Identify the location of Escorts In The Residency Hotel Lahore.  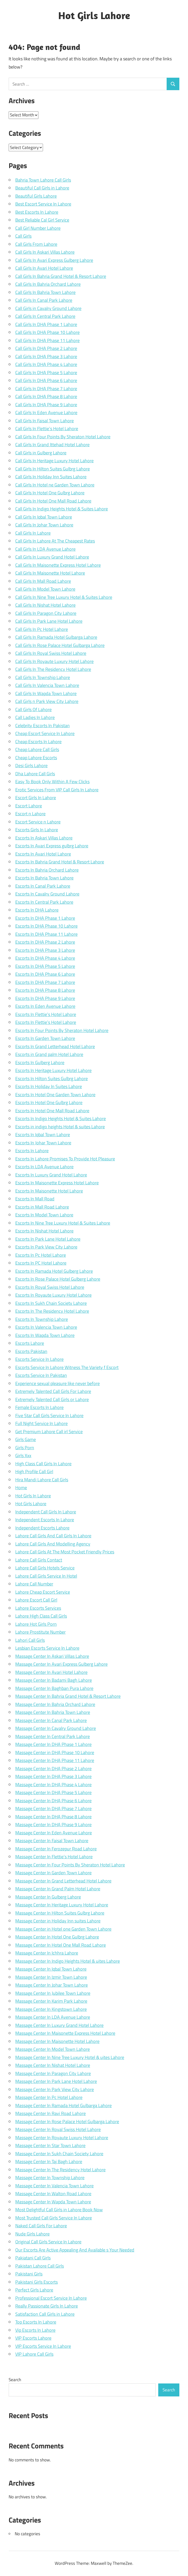
(52, 1311).